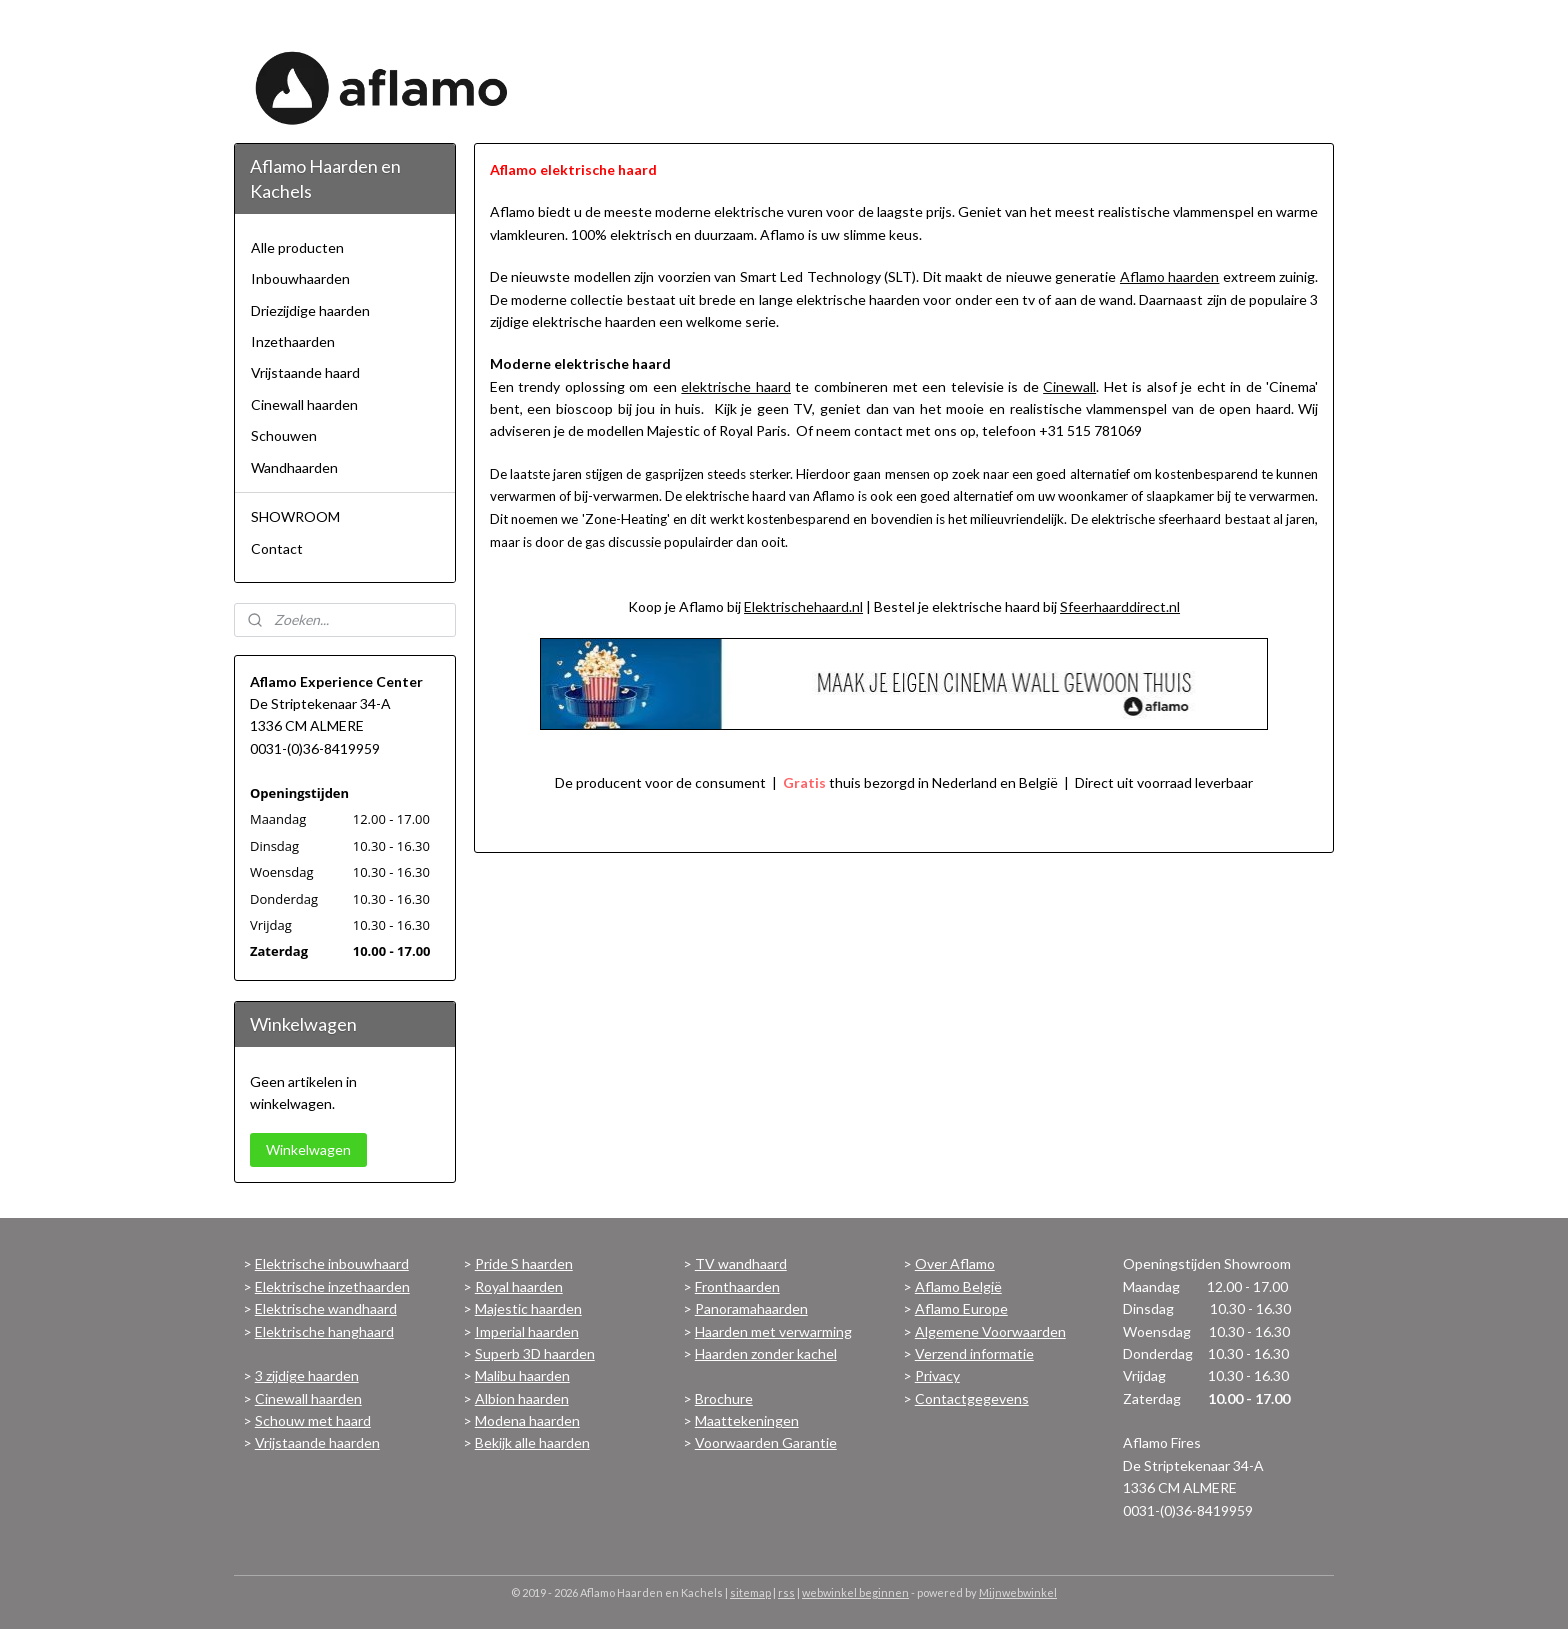  I want to click on webwinkel beginnen, so click(855, 1592).